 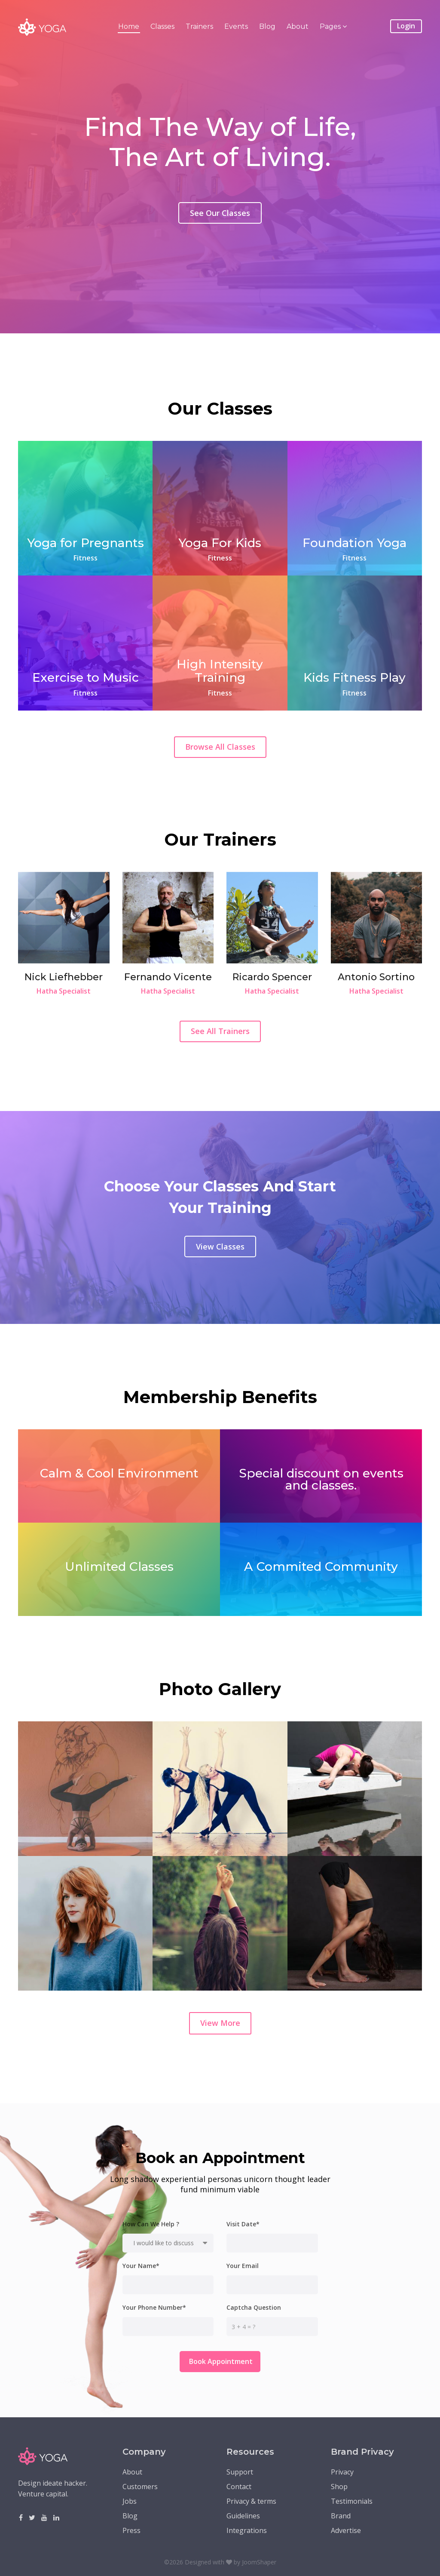 I want to click on Browse All Classes, so click(x=220, y=747).